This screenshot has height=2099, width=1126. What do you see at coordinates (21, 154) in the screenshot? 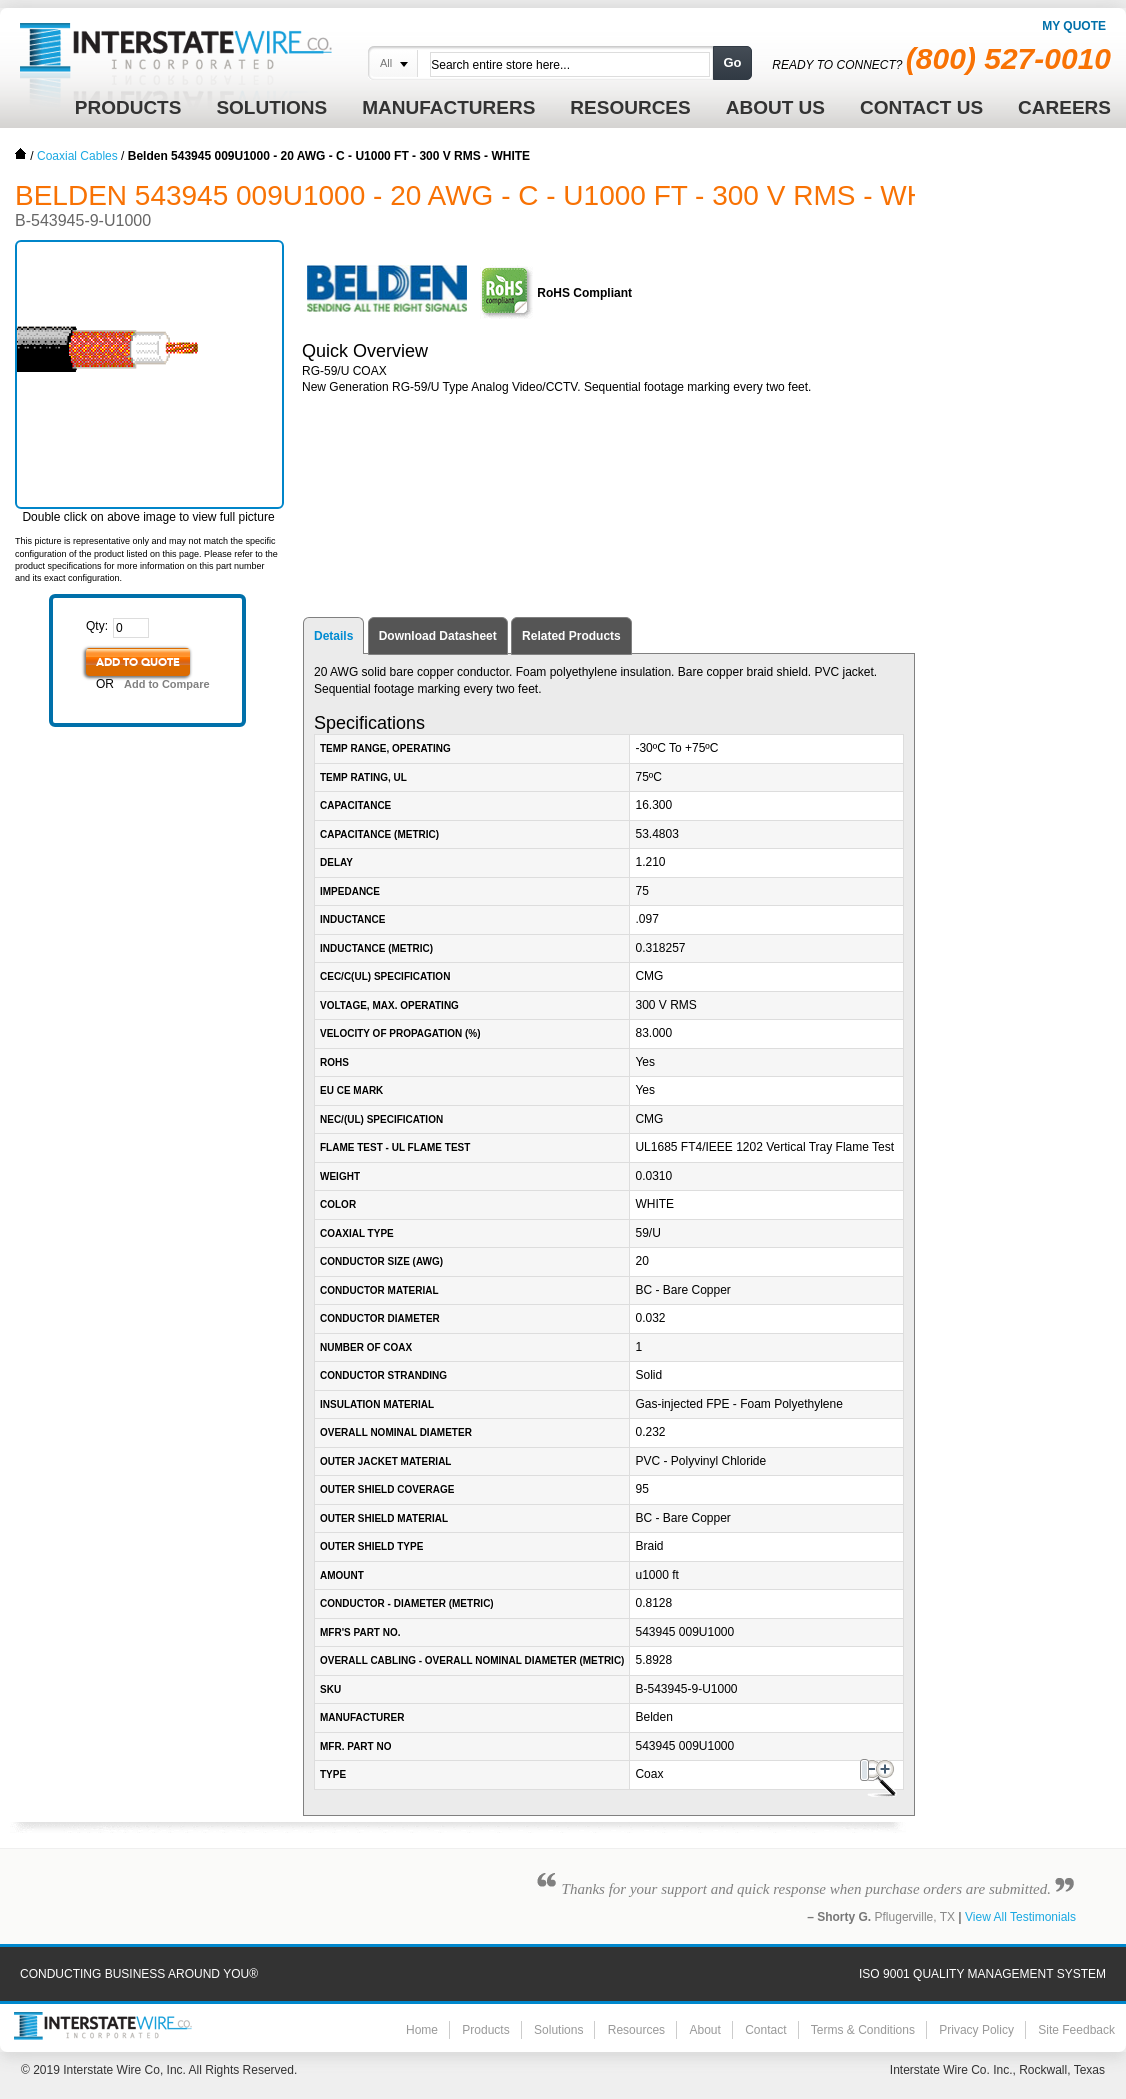
I see `Home` at bounding box center [21, 154].